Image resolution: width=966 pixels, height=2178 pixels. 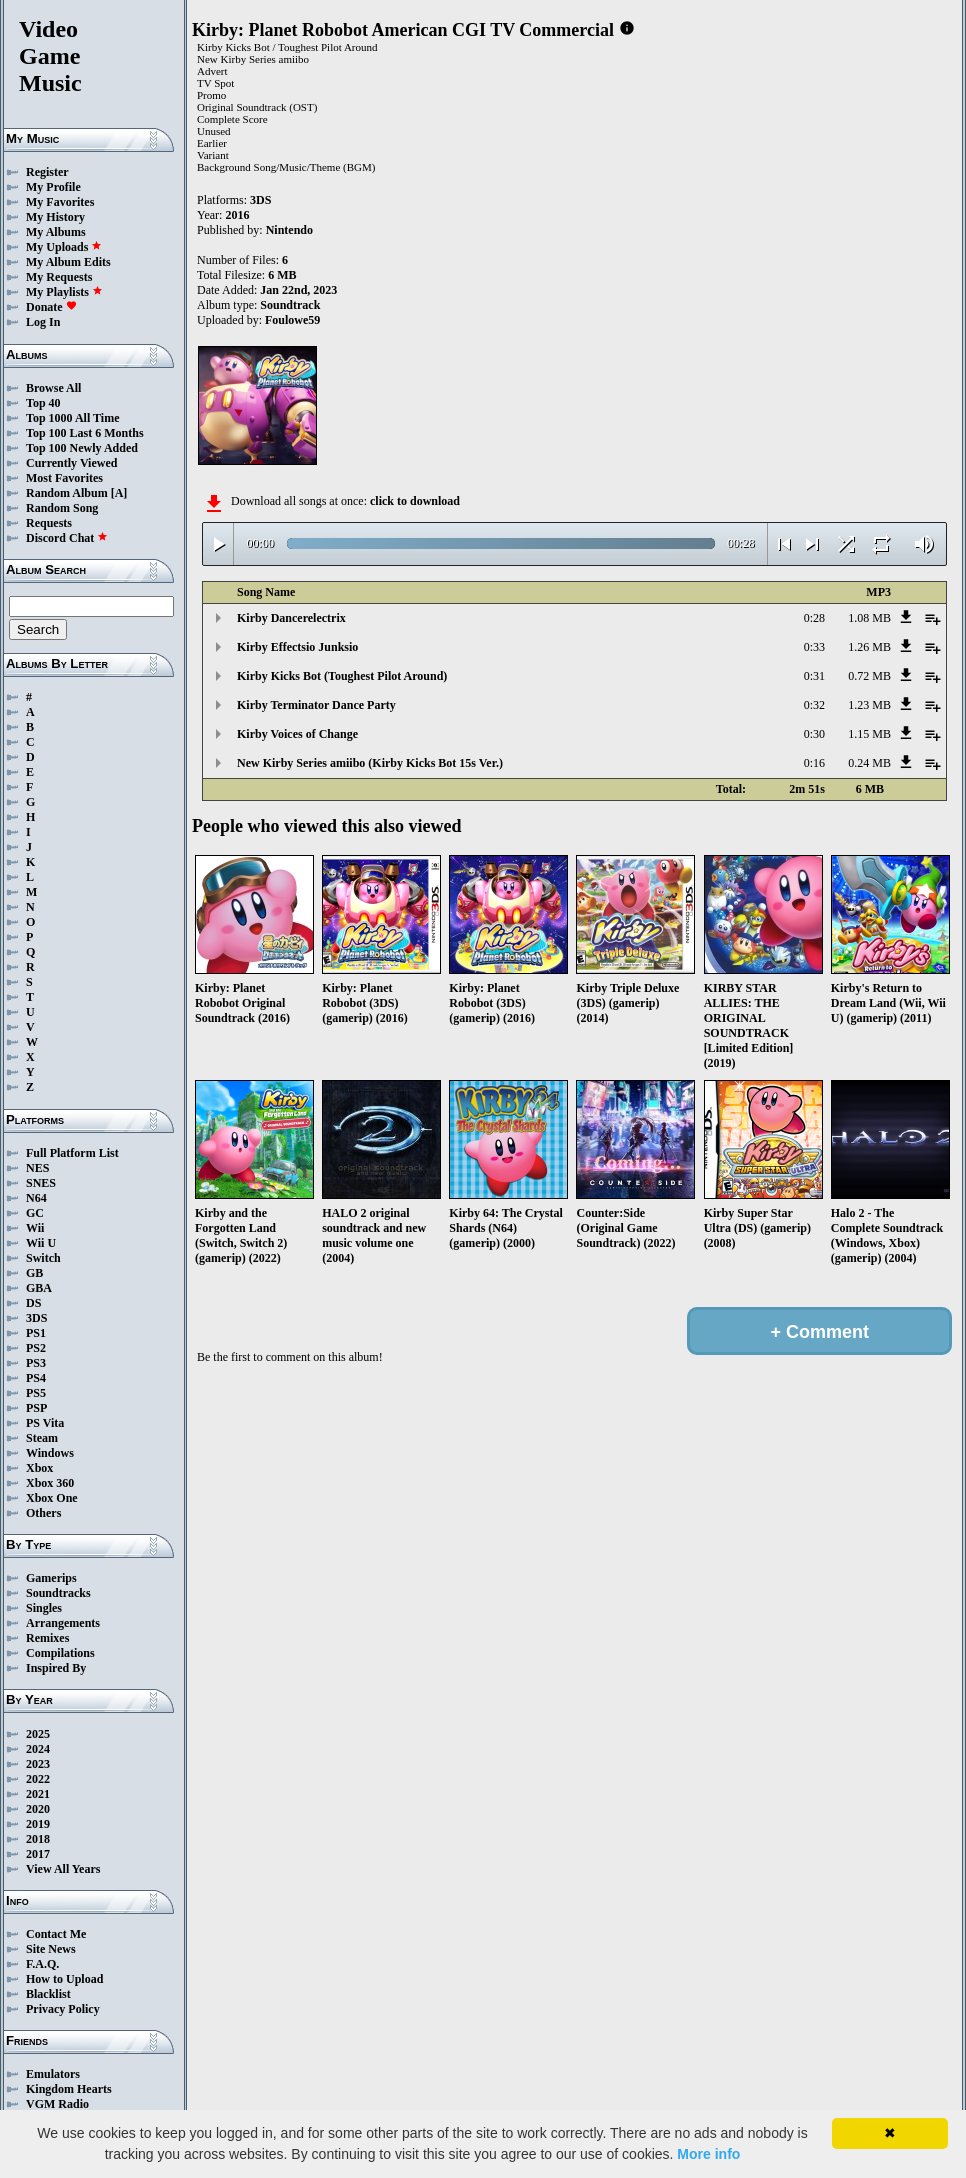 I want to click on 0:31, so click(x=814, y=676).